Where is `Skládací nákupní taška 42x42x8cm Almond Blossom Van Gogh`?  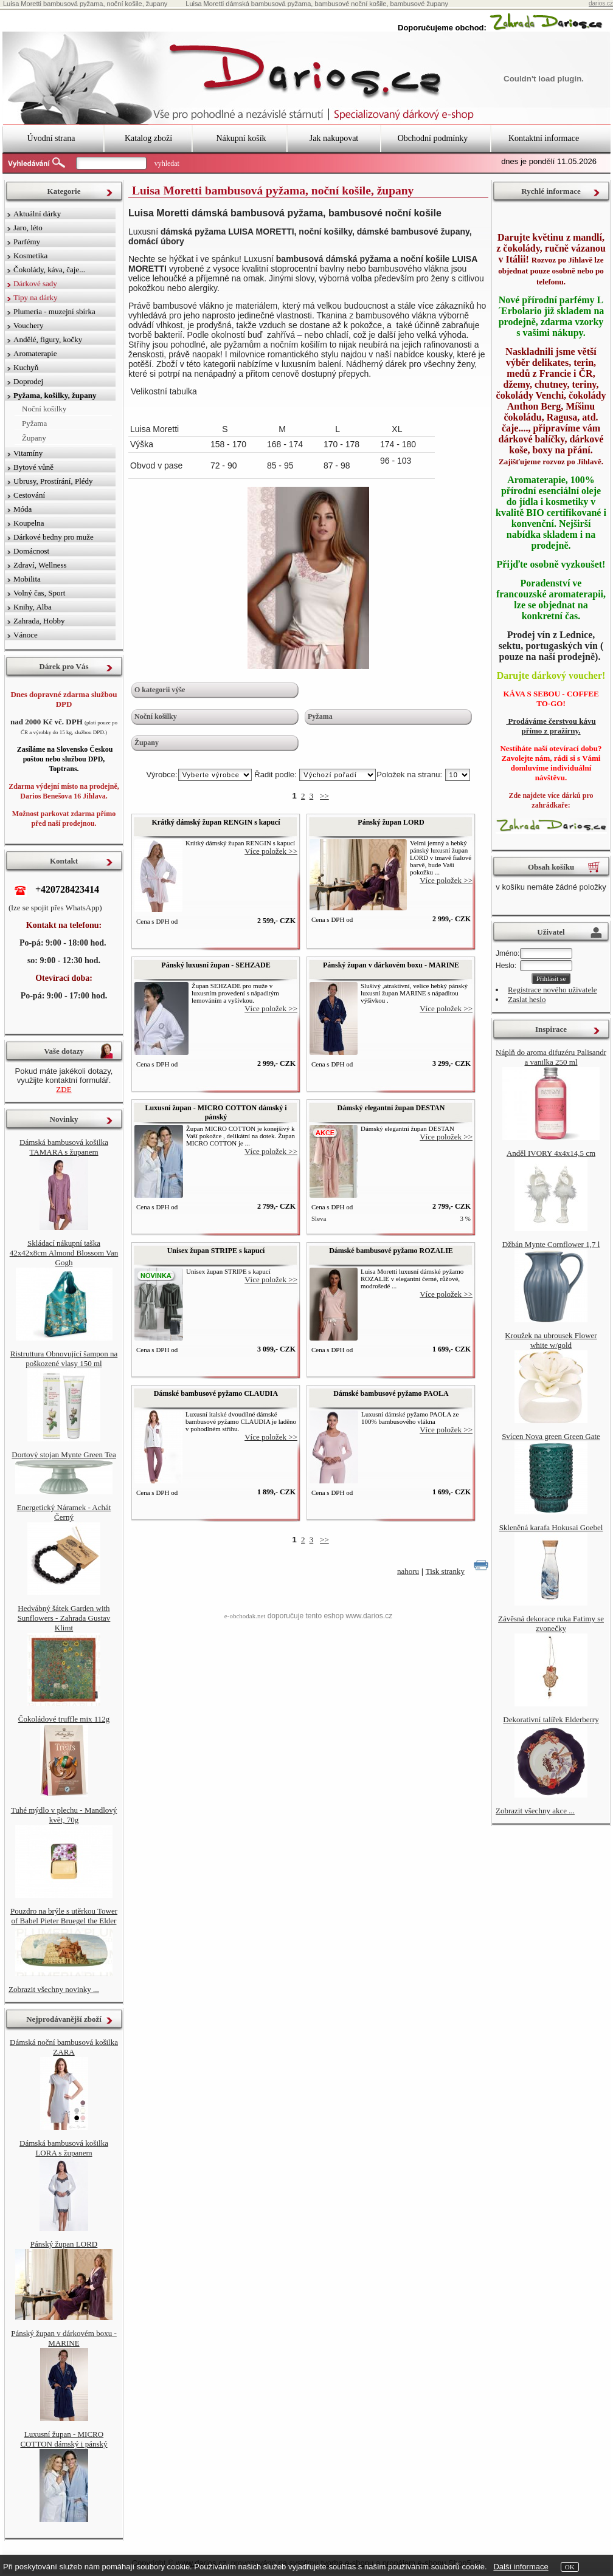 Skládací nákupní taška 42x42x8cm Almond Blossom Van Gogh is located at coordinates (64, 1252).